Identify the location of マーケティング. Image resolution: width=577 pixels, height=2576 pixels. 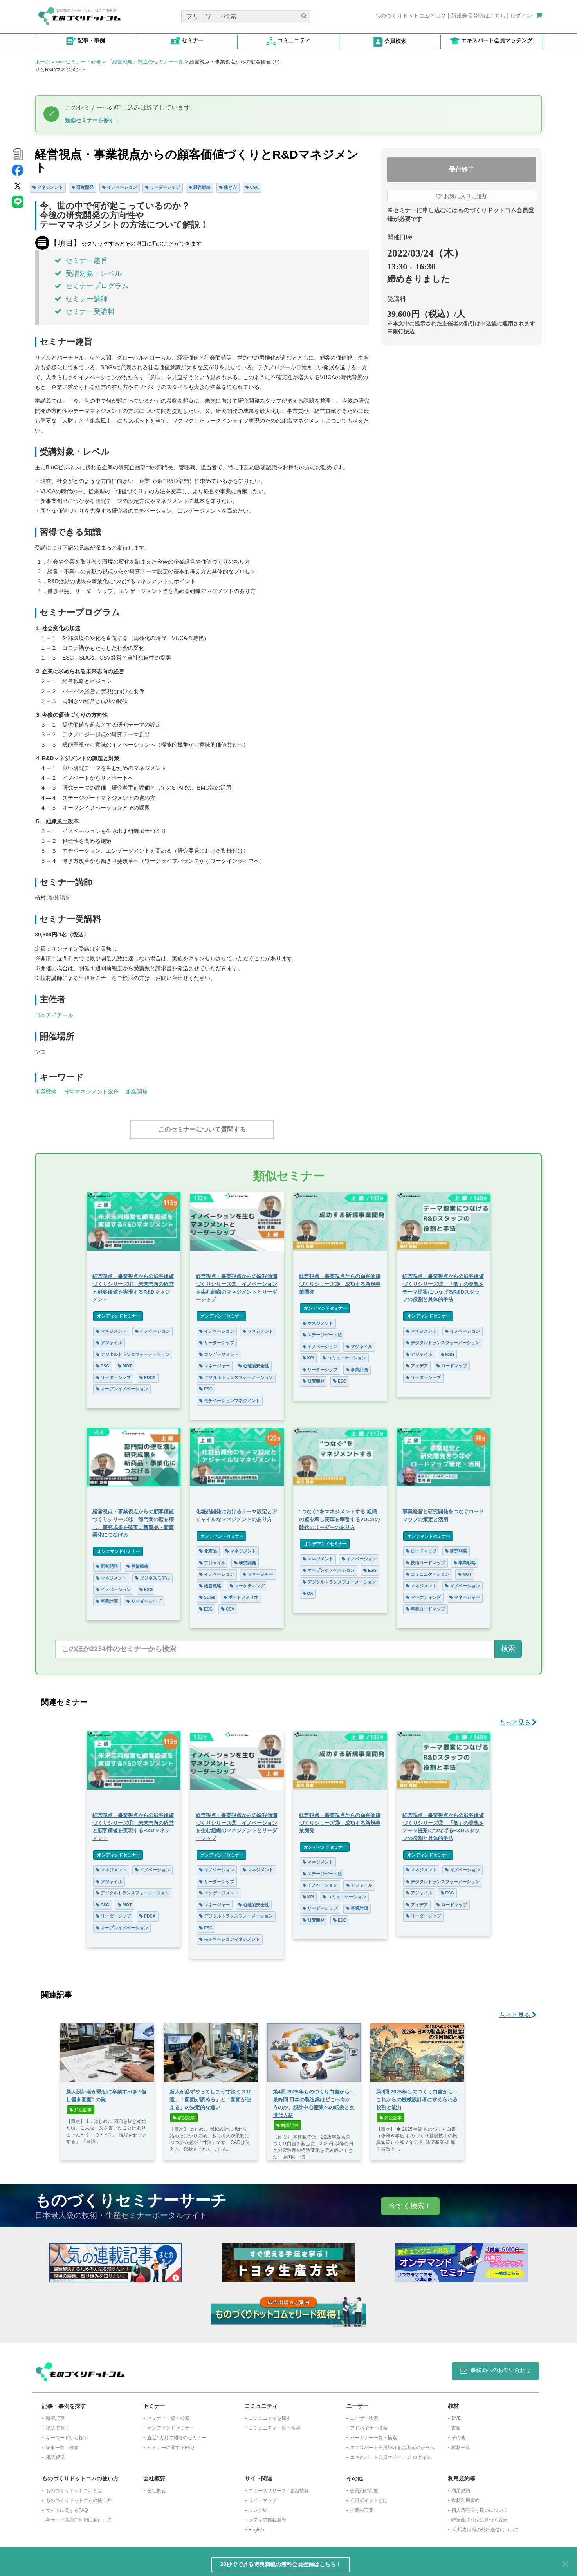
(247, 1582).